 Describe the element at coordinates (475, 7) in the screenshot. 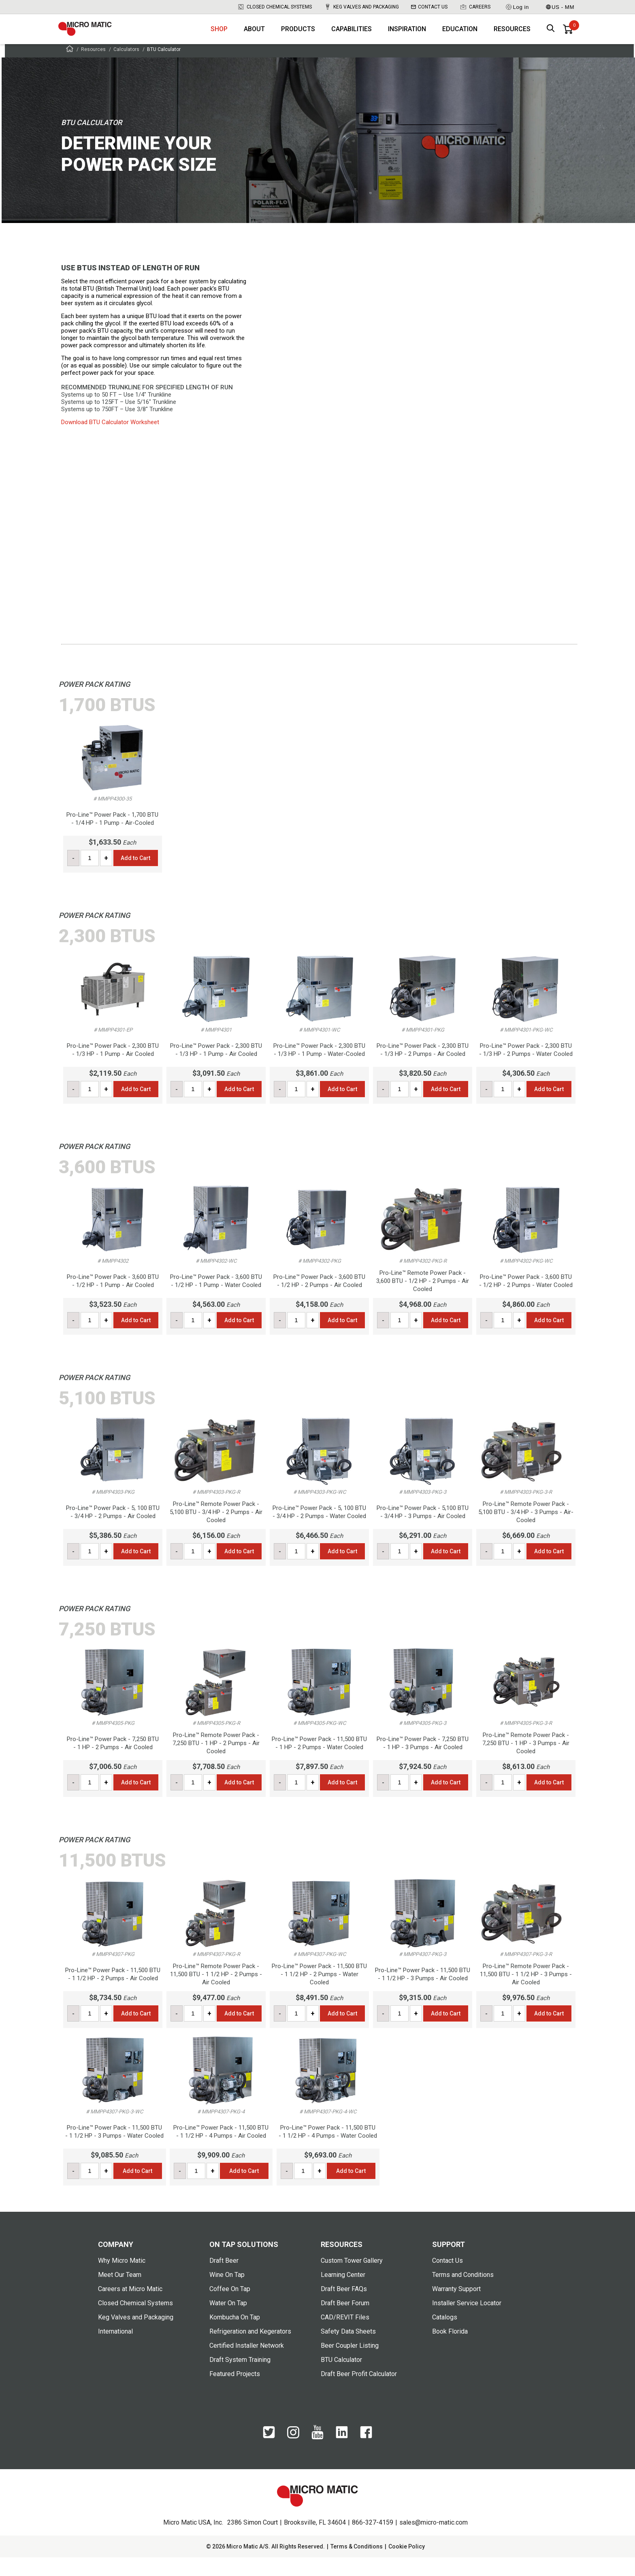

I see `Careers` at that location.